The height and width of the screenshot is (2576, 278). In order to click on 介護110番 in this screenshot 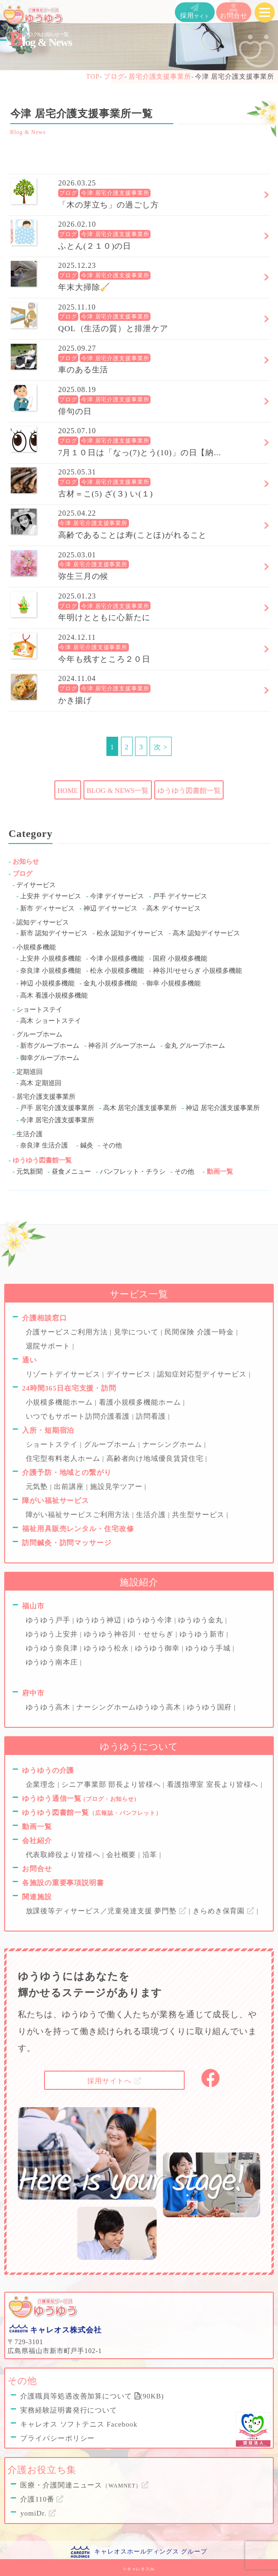, I will do `click(42, 2499)`.